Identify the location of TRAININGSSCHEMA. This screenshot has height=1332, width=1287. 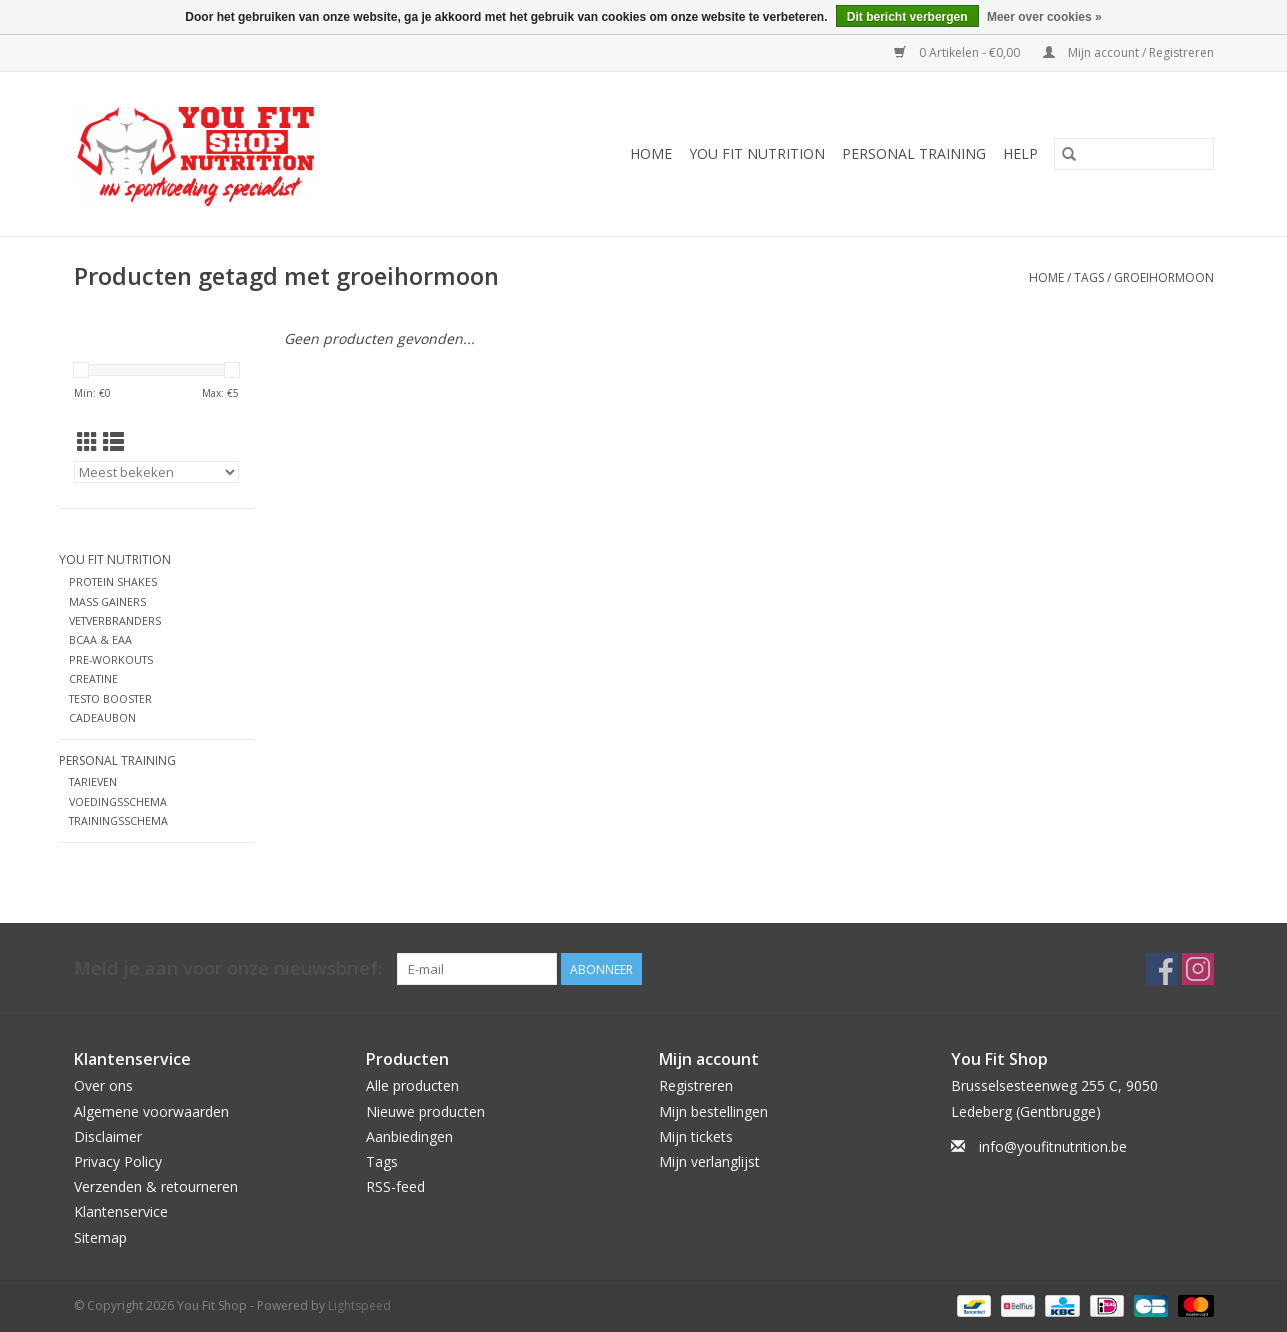
(118, 820).